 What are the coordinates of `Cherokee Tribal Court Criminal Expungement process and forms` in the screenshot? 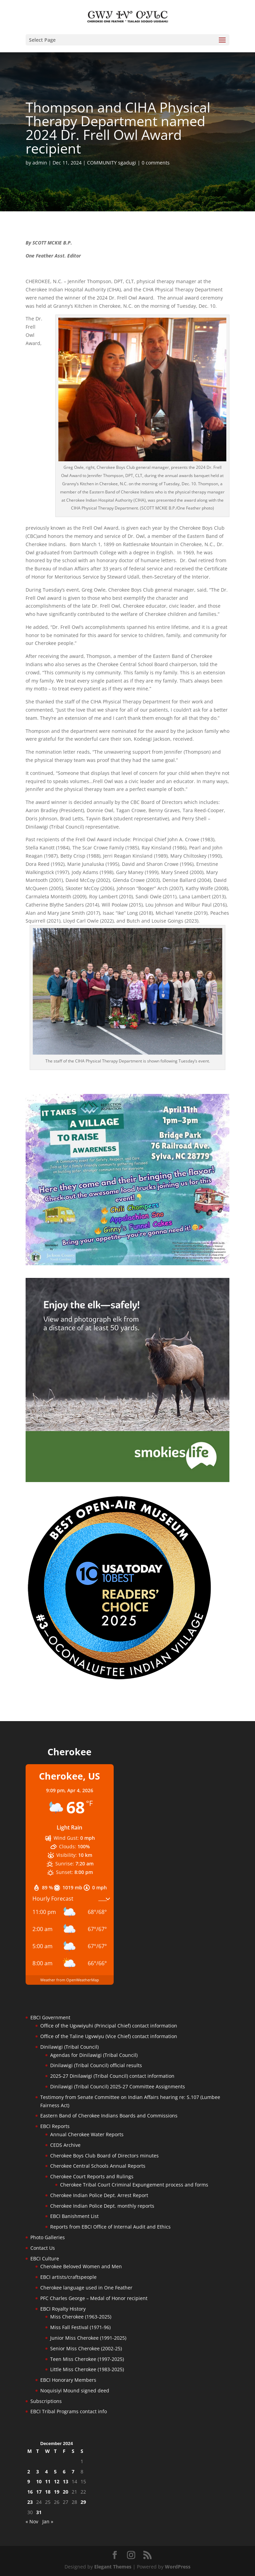 It's located at (134, 2184).